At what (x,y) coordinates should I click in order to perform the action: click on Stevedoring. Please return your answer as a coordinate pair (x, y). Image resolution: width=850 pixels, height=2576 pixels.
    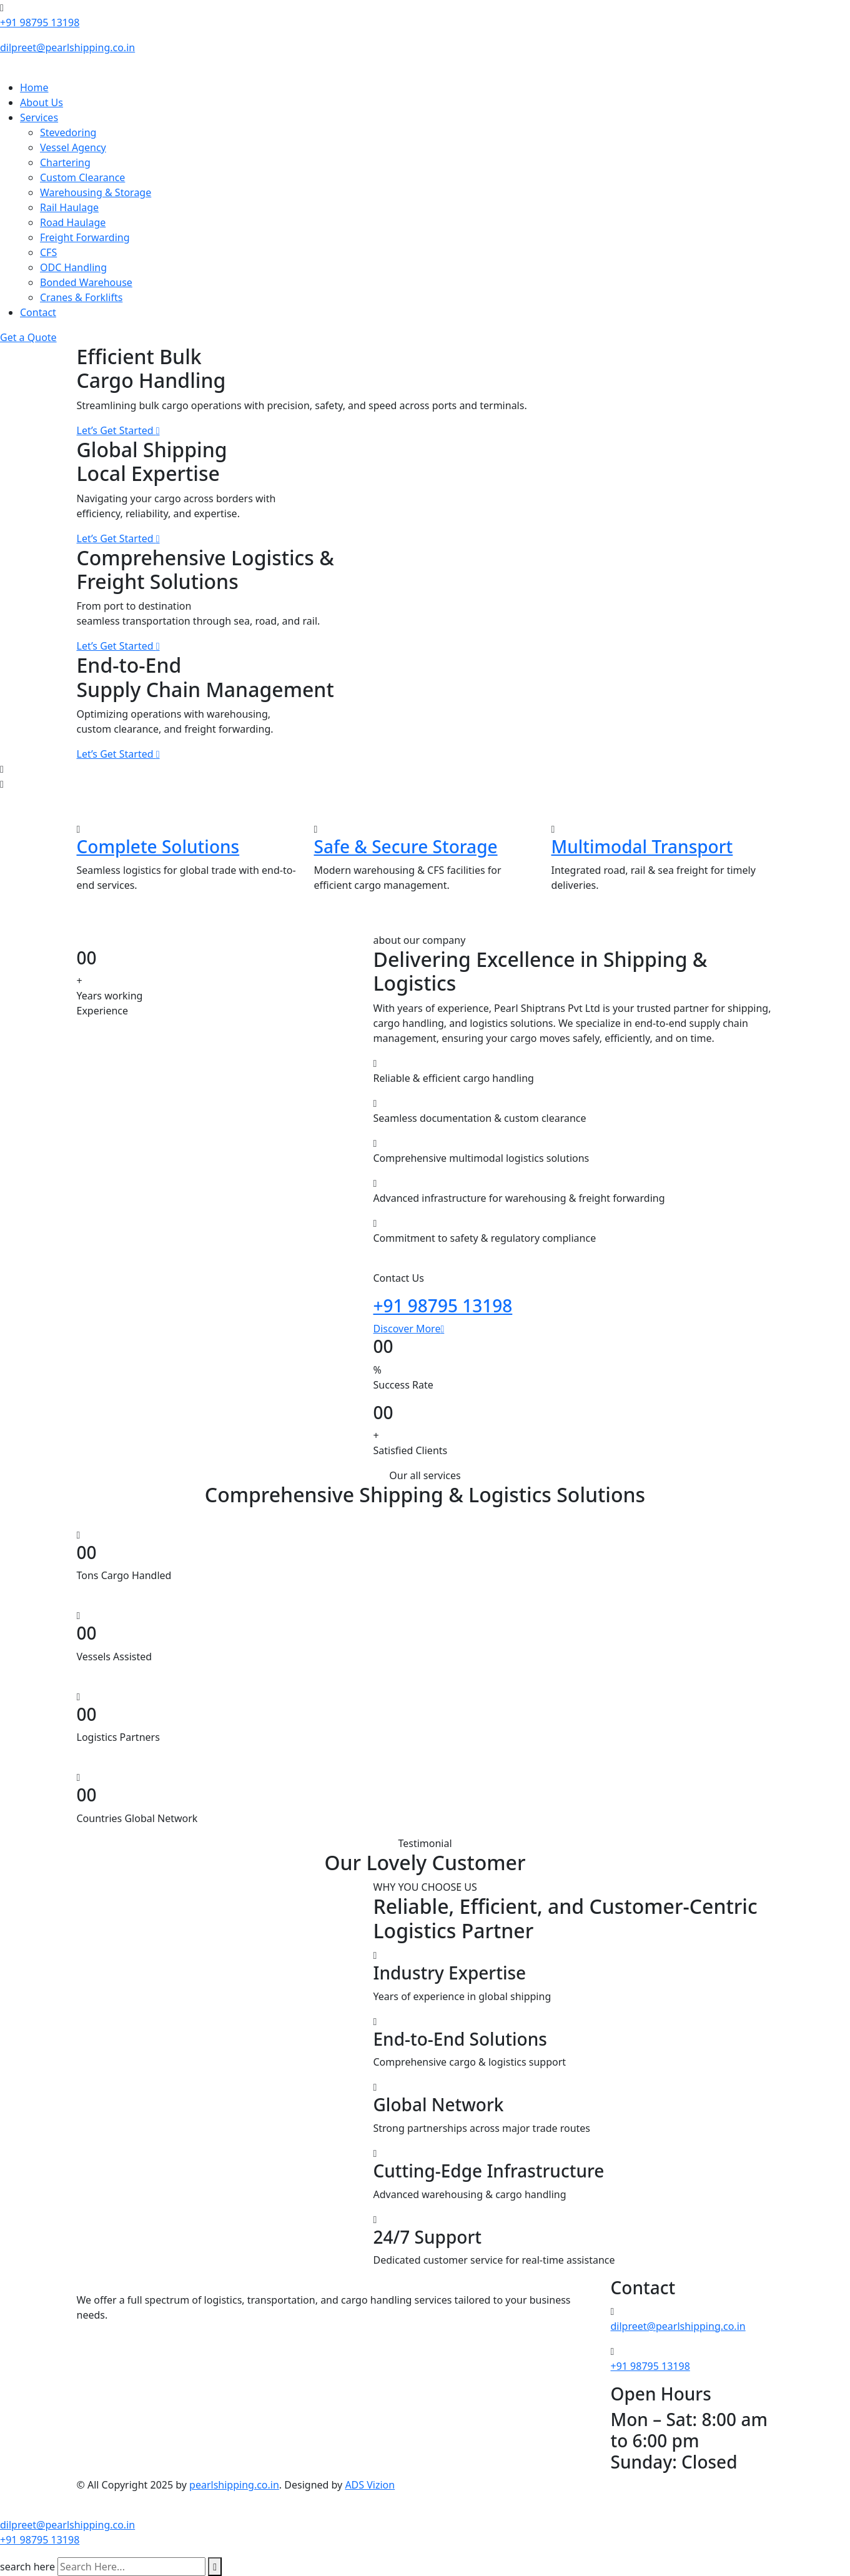
    Looking at the image, I should click on (68, 132).